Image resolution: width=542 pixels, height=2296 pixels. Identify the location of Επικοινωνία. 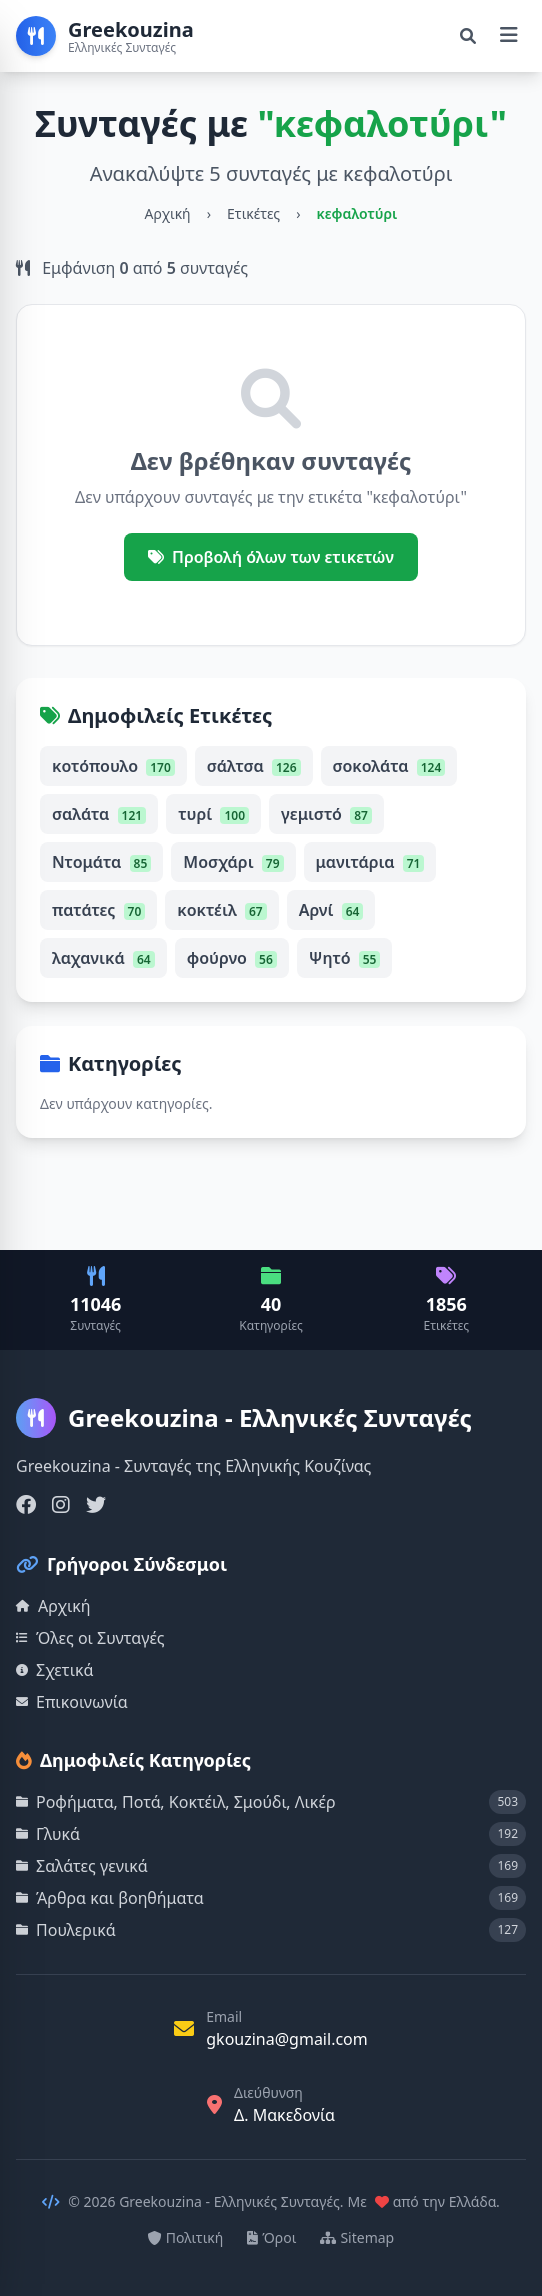
(72, 1702).